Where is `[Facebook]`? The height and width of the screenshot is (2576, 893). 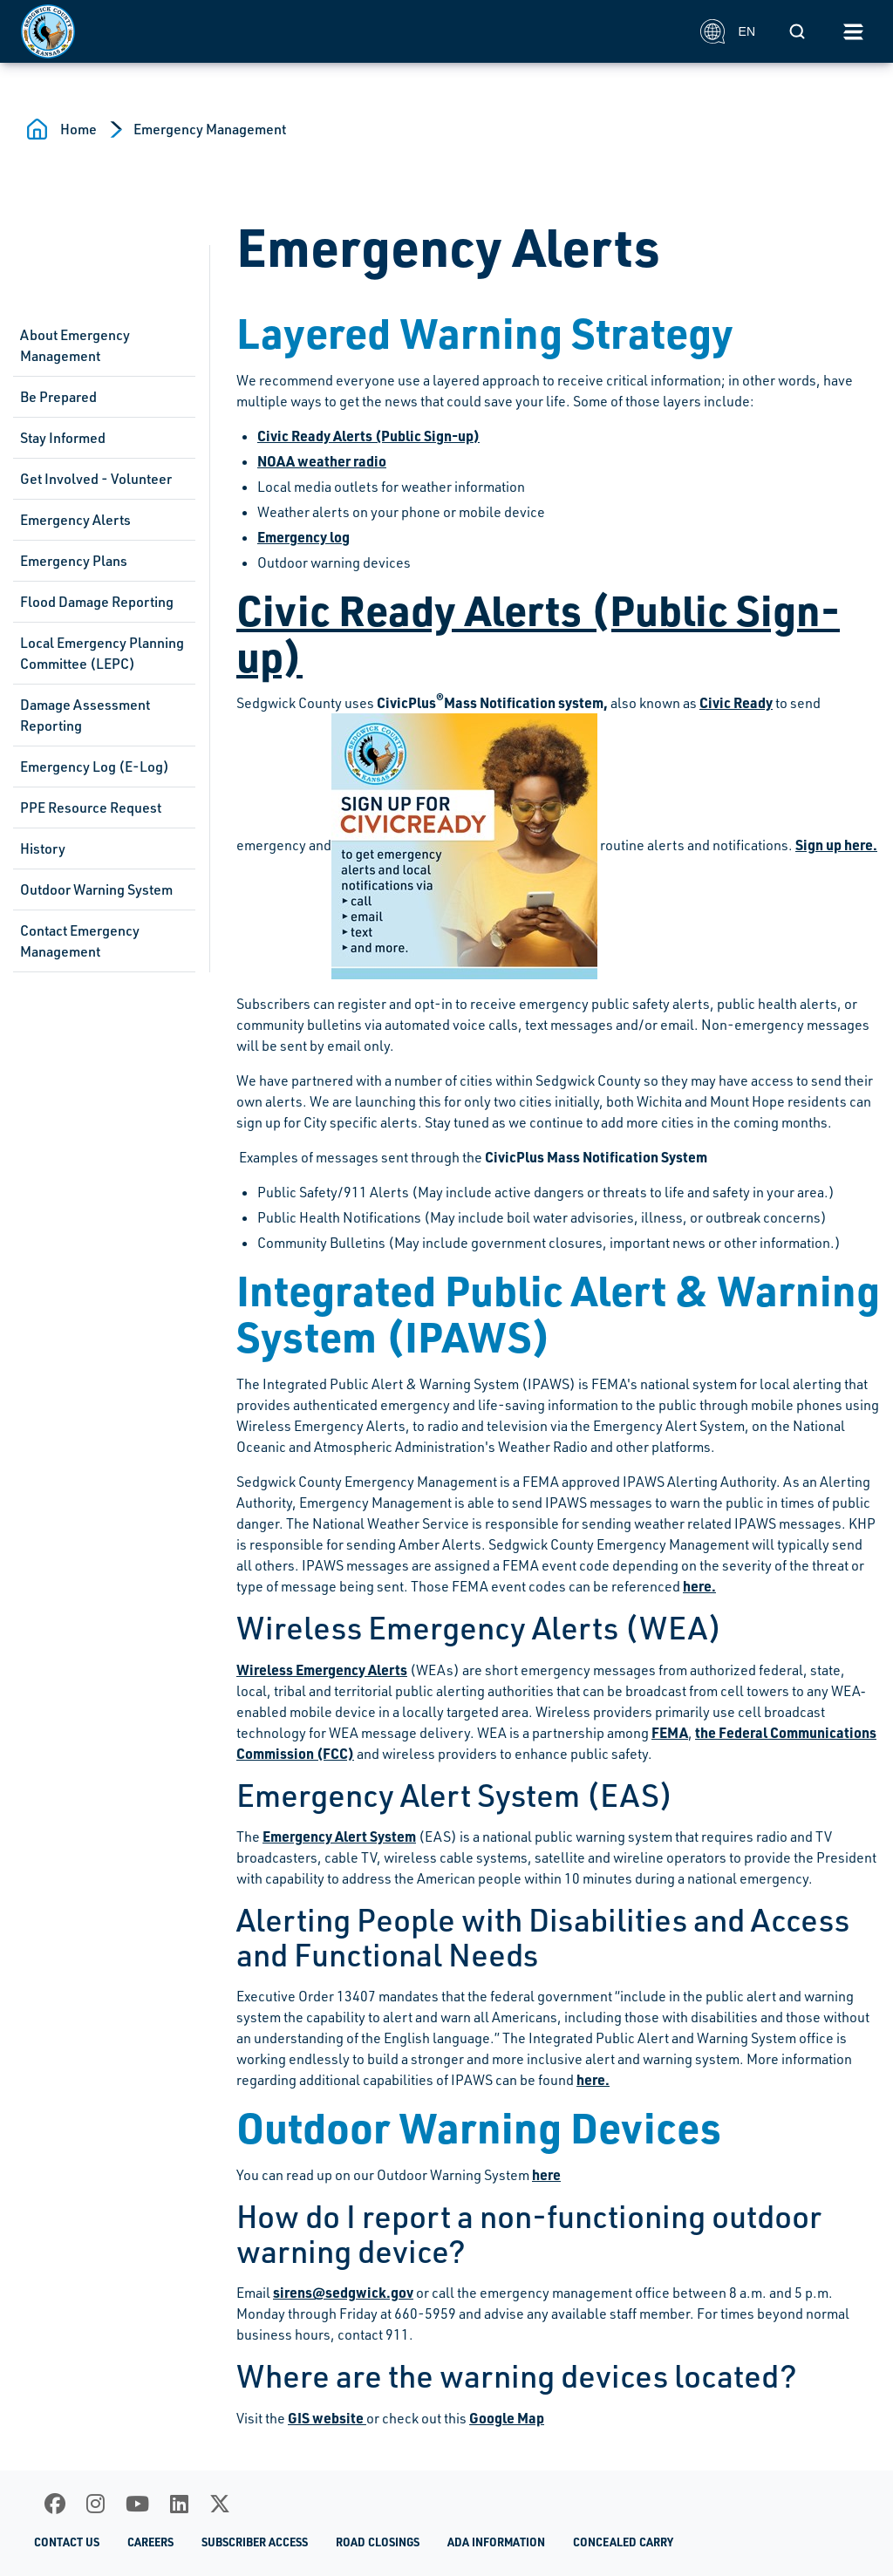 [Facebook] is located at coordinates (55, 2503).